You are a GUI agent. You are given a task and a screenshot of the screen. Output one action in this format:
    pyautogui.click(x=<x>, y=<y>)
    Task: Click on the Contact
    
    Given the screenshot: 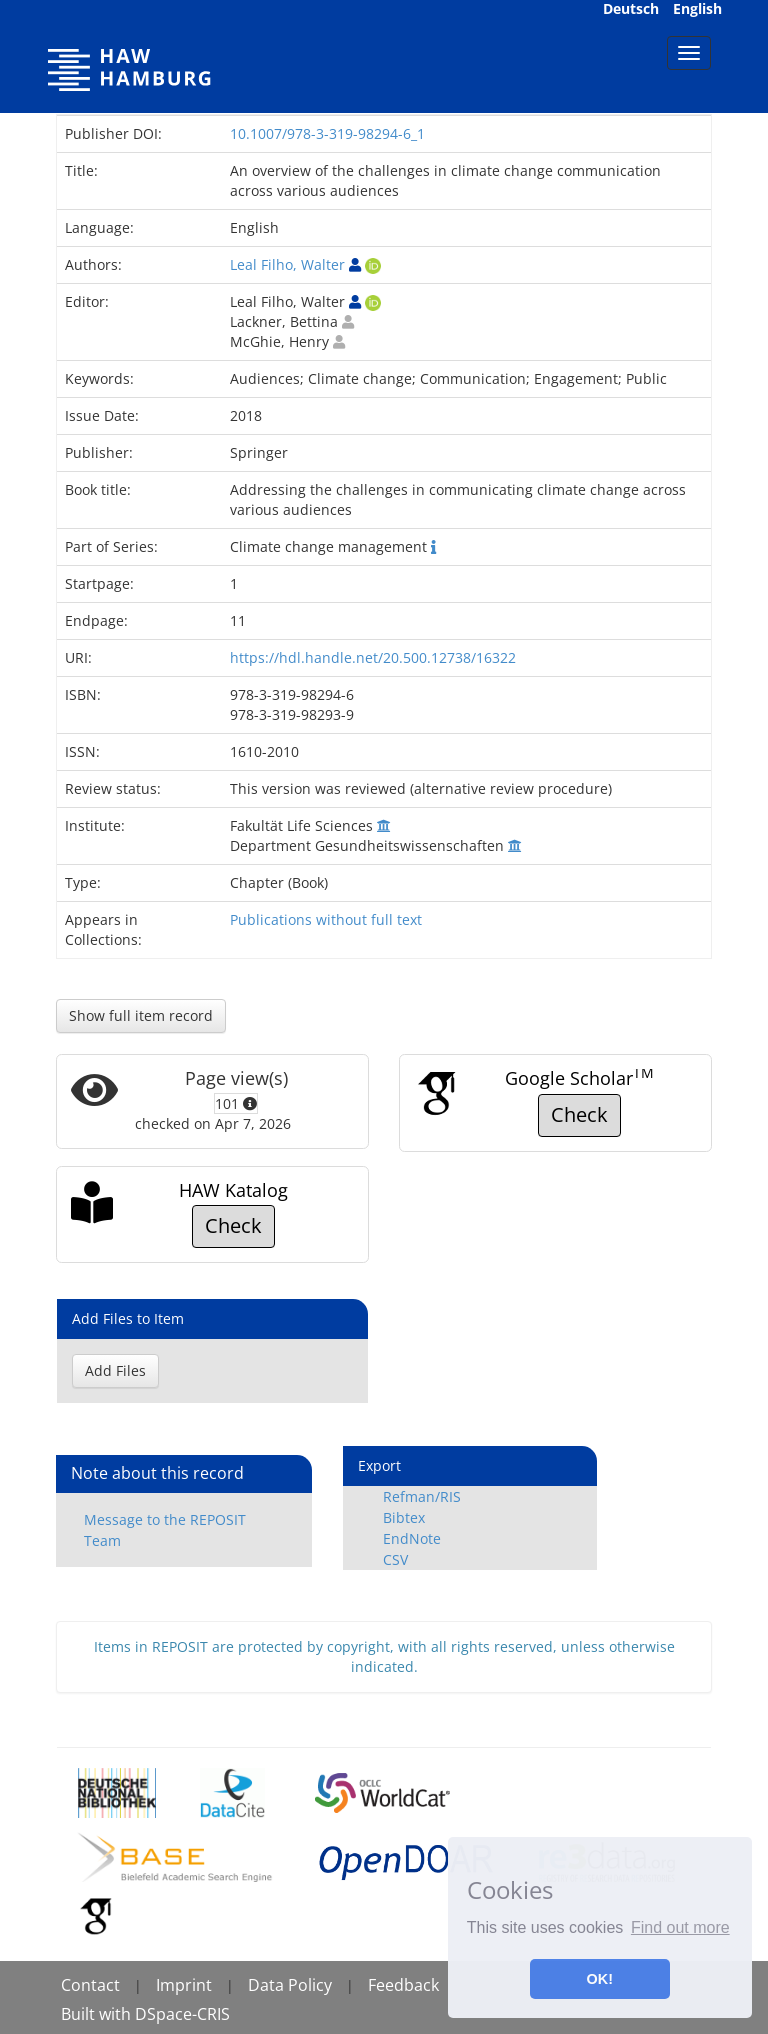 What is the action you would take?
    pyautogui.click(x=90, y=1985)
    